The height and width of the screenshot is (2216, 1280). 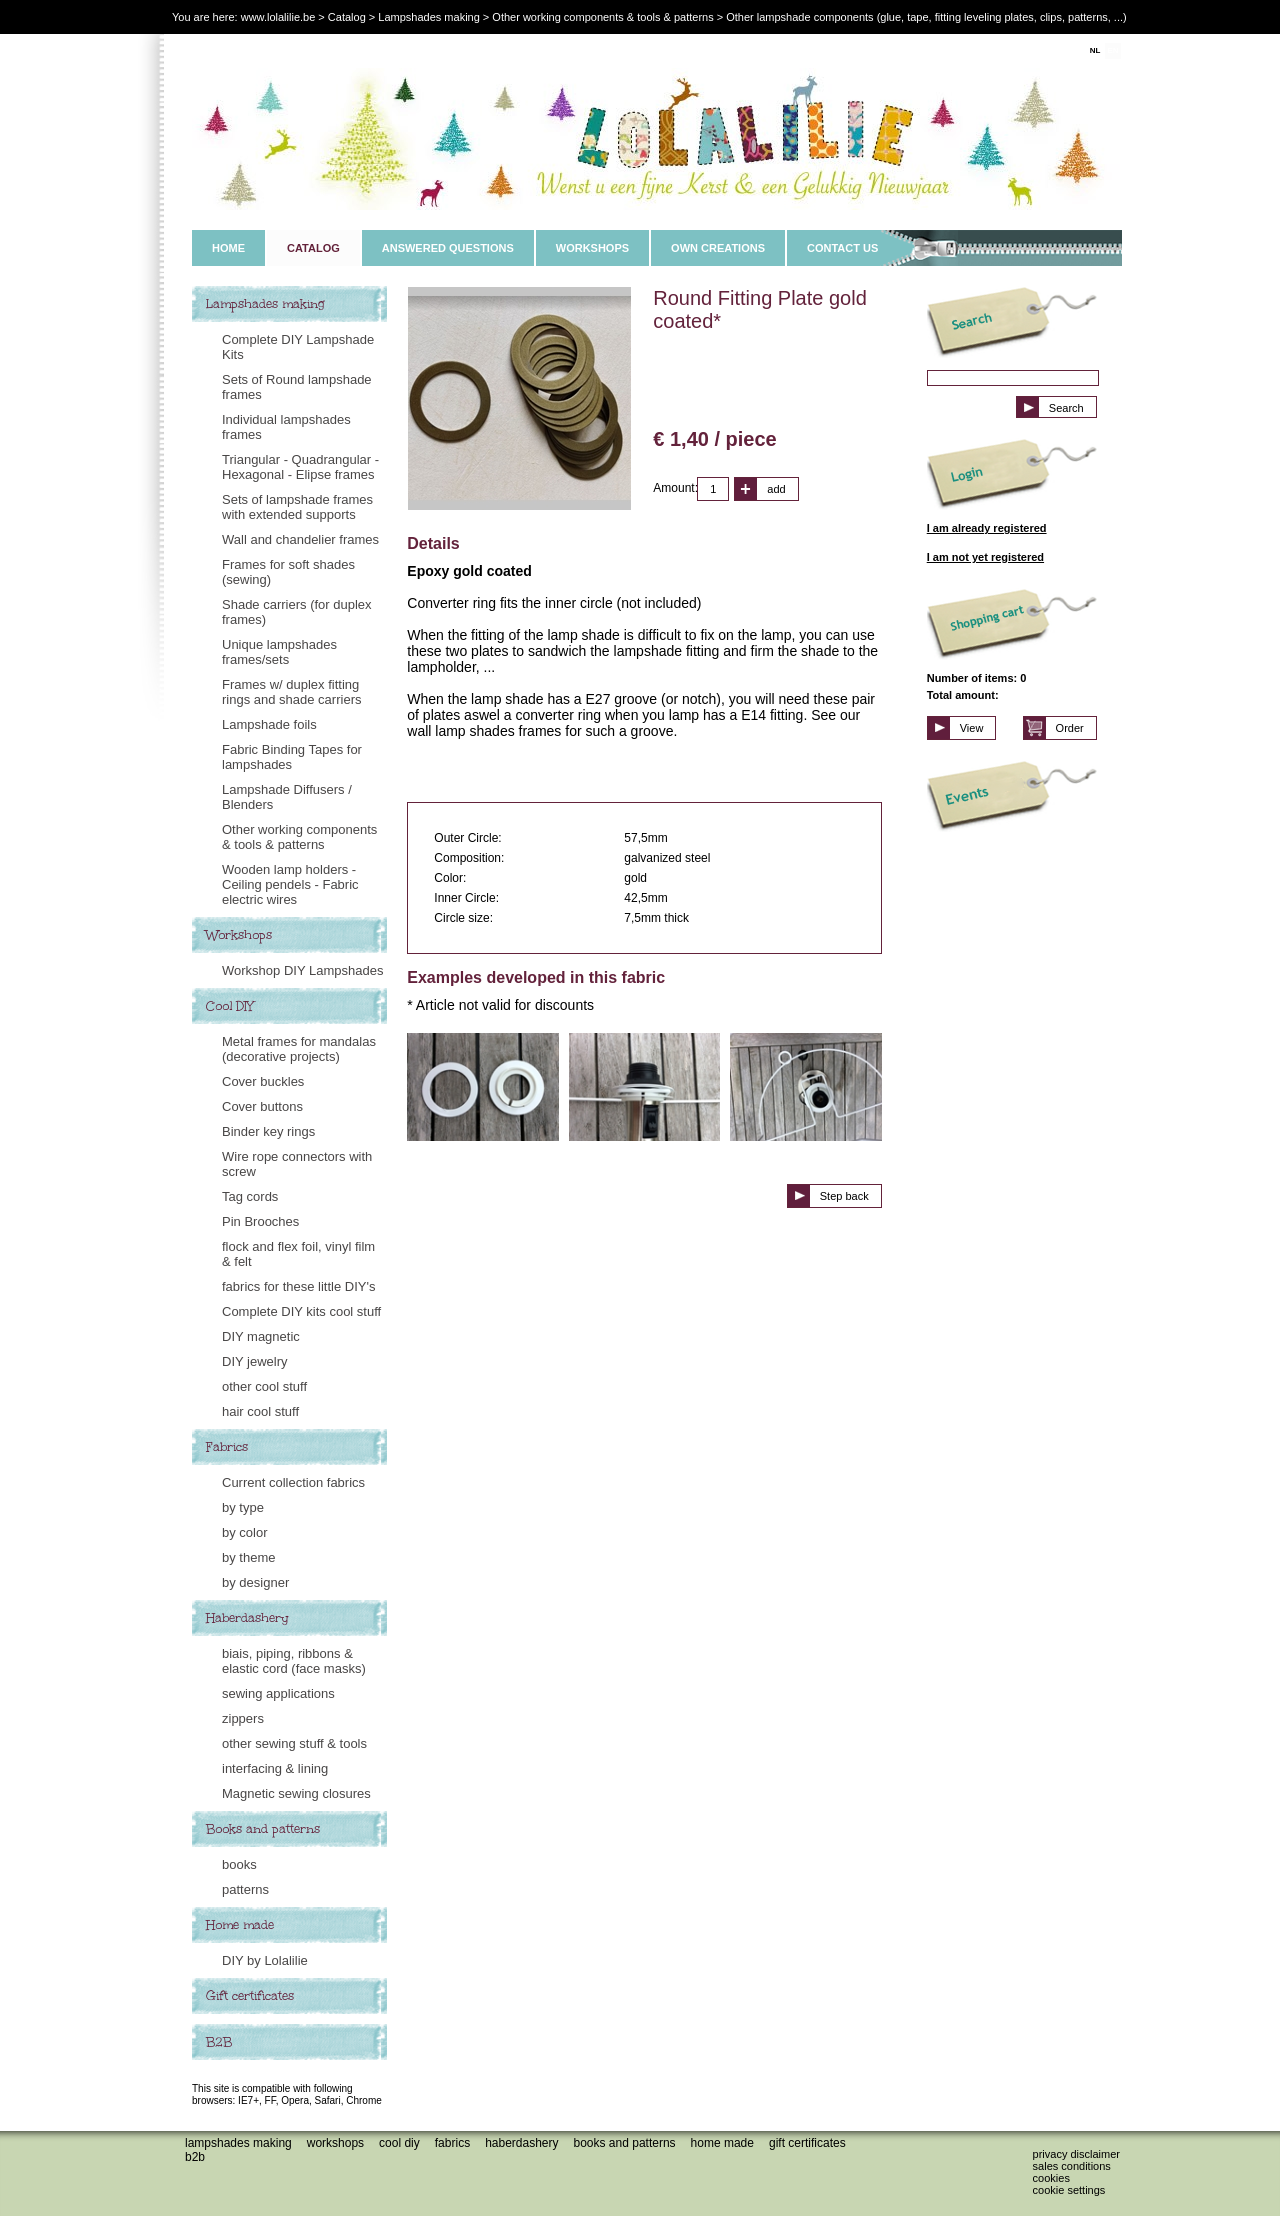 I want to click on Sets of Round lampshade frames, so click(x=297, y=387).